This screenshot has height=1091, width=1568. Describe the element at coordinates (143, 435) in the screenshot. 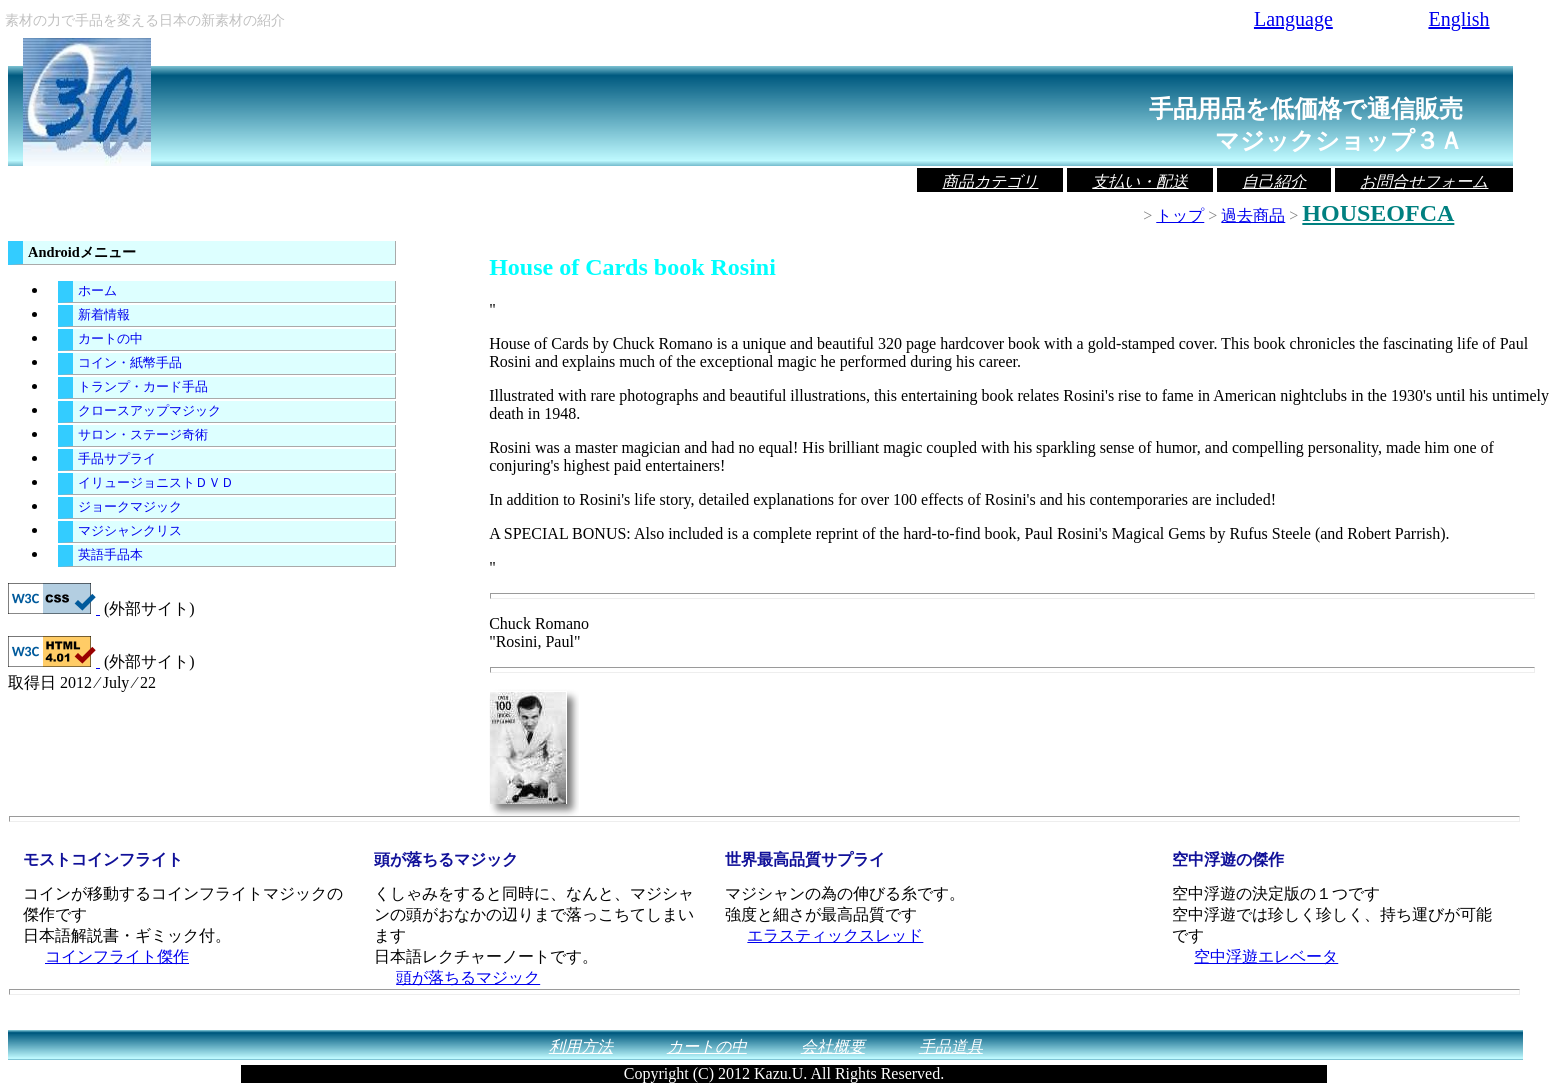

I see `サロン・ステージ奇術` at that location.